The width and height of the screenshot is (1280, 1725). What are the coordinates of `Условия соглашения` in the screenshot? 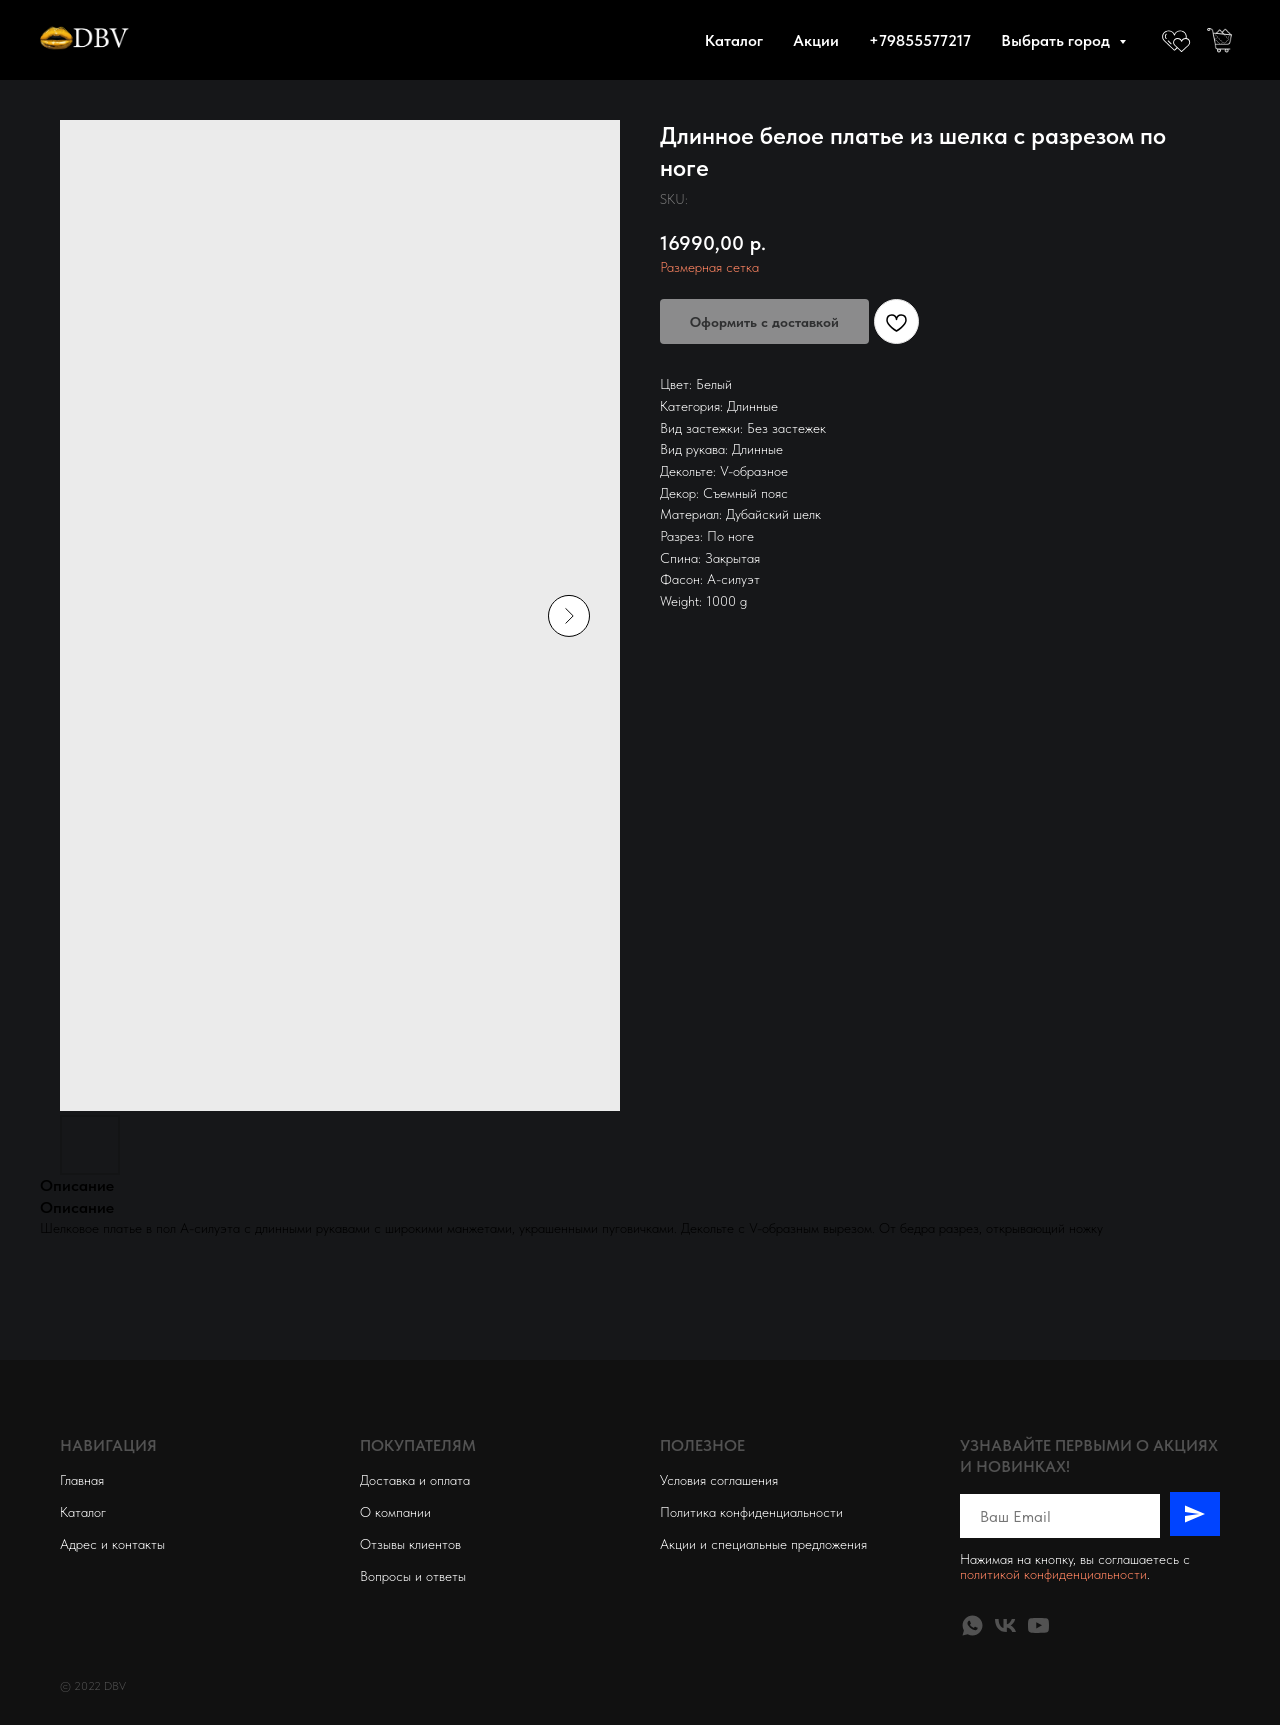 It's located at (719, 1480).